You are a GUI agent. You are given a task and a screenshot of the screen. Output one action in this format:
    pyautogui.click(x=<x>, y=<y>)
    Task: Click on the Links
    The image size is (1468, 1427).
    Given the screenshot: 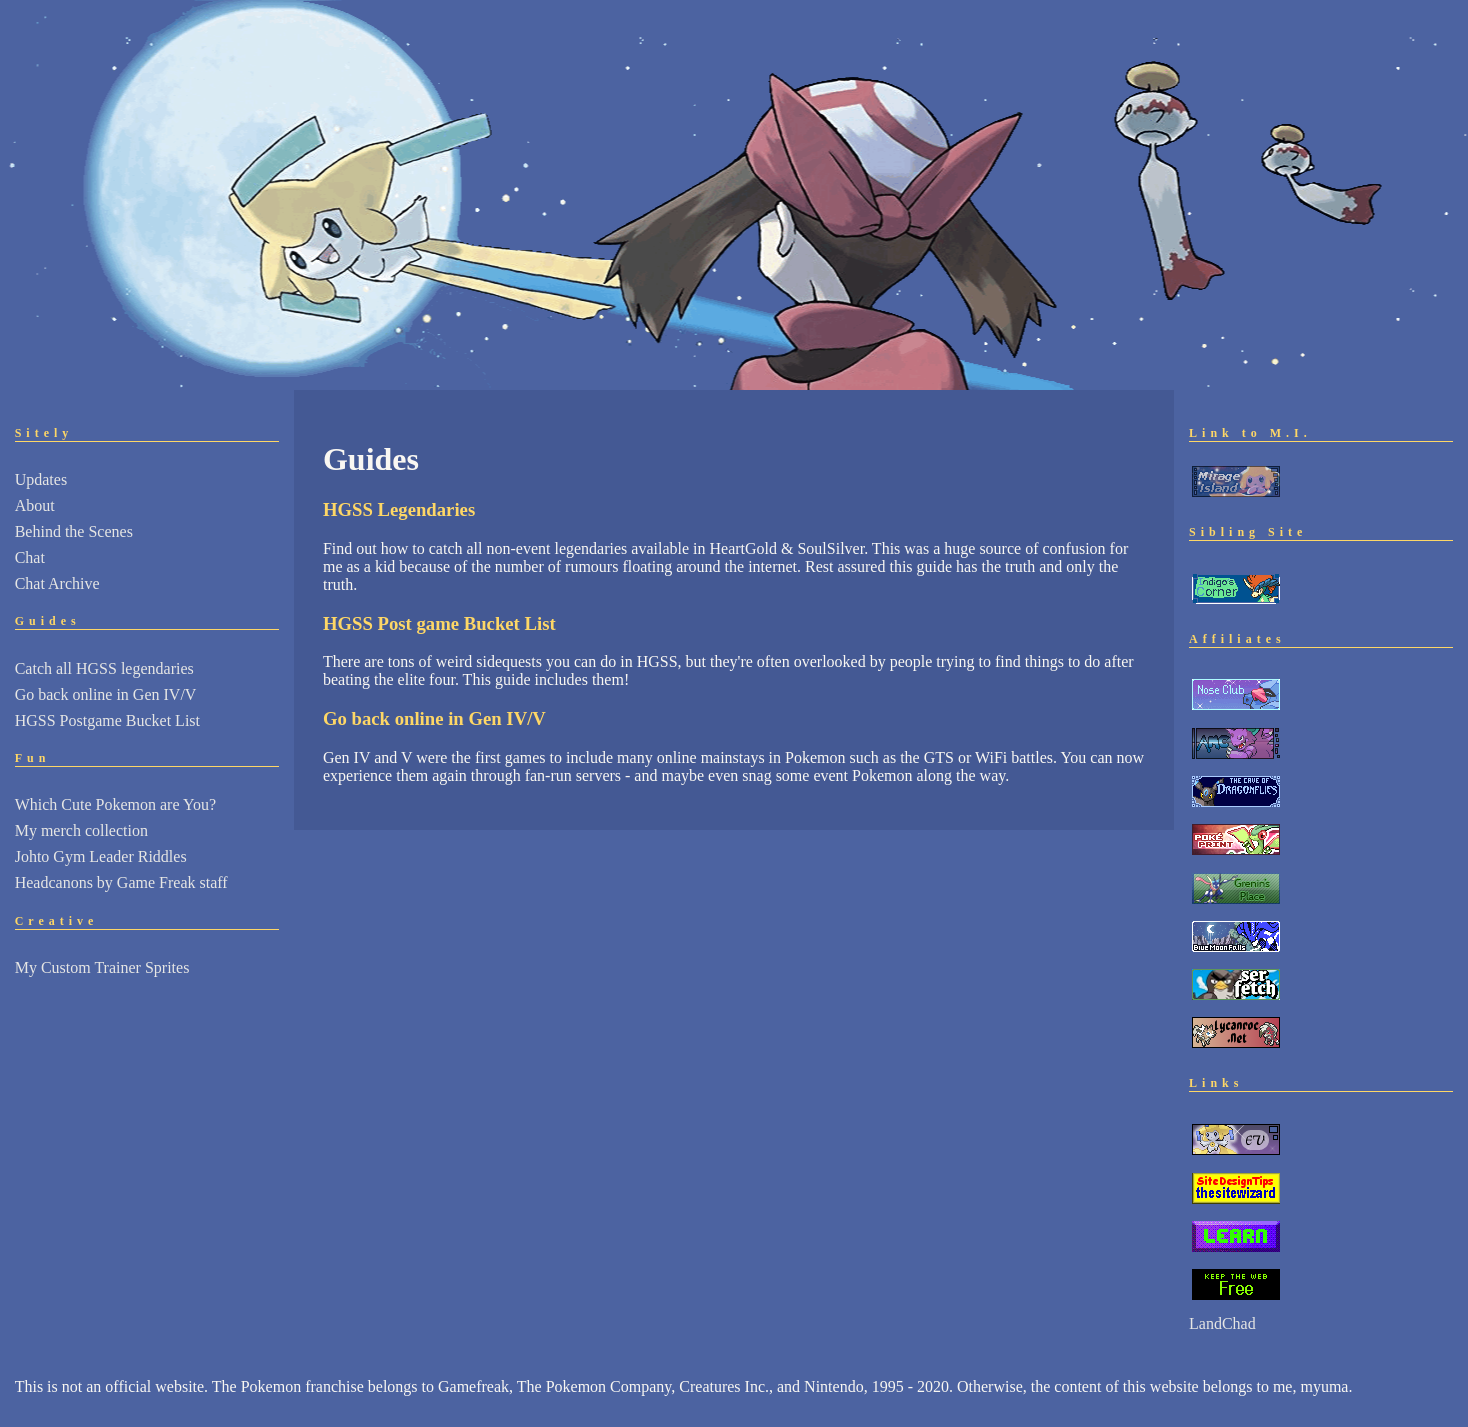 What is the action you would take?
    pyautogui.click(x=1216, y=1083)
    